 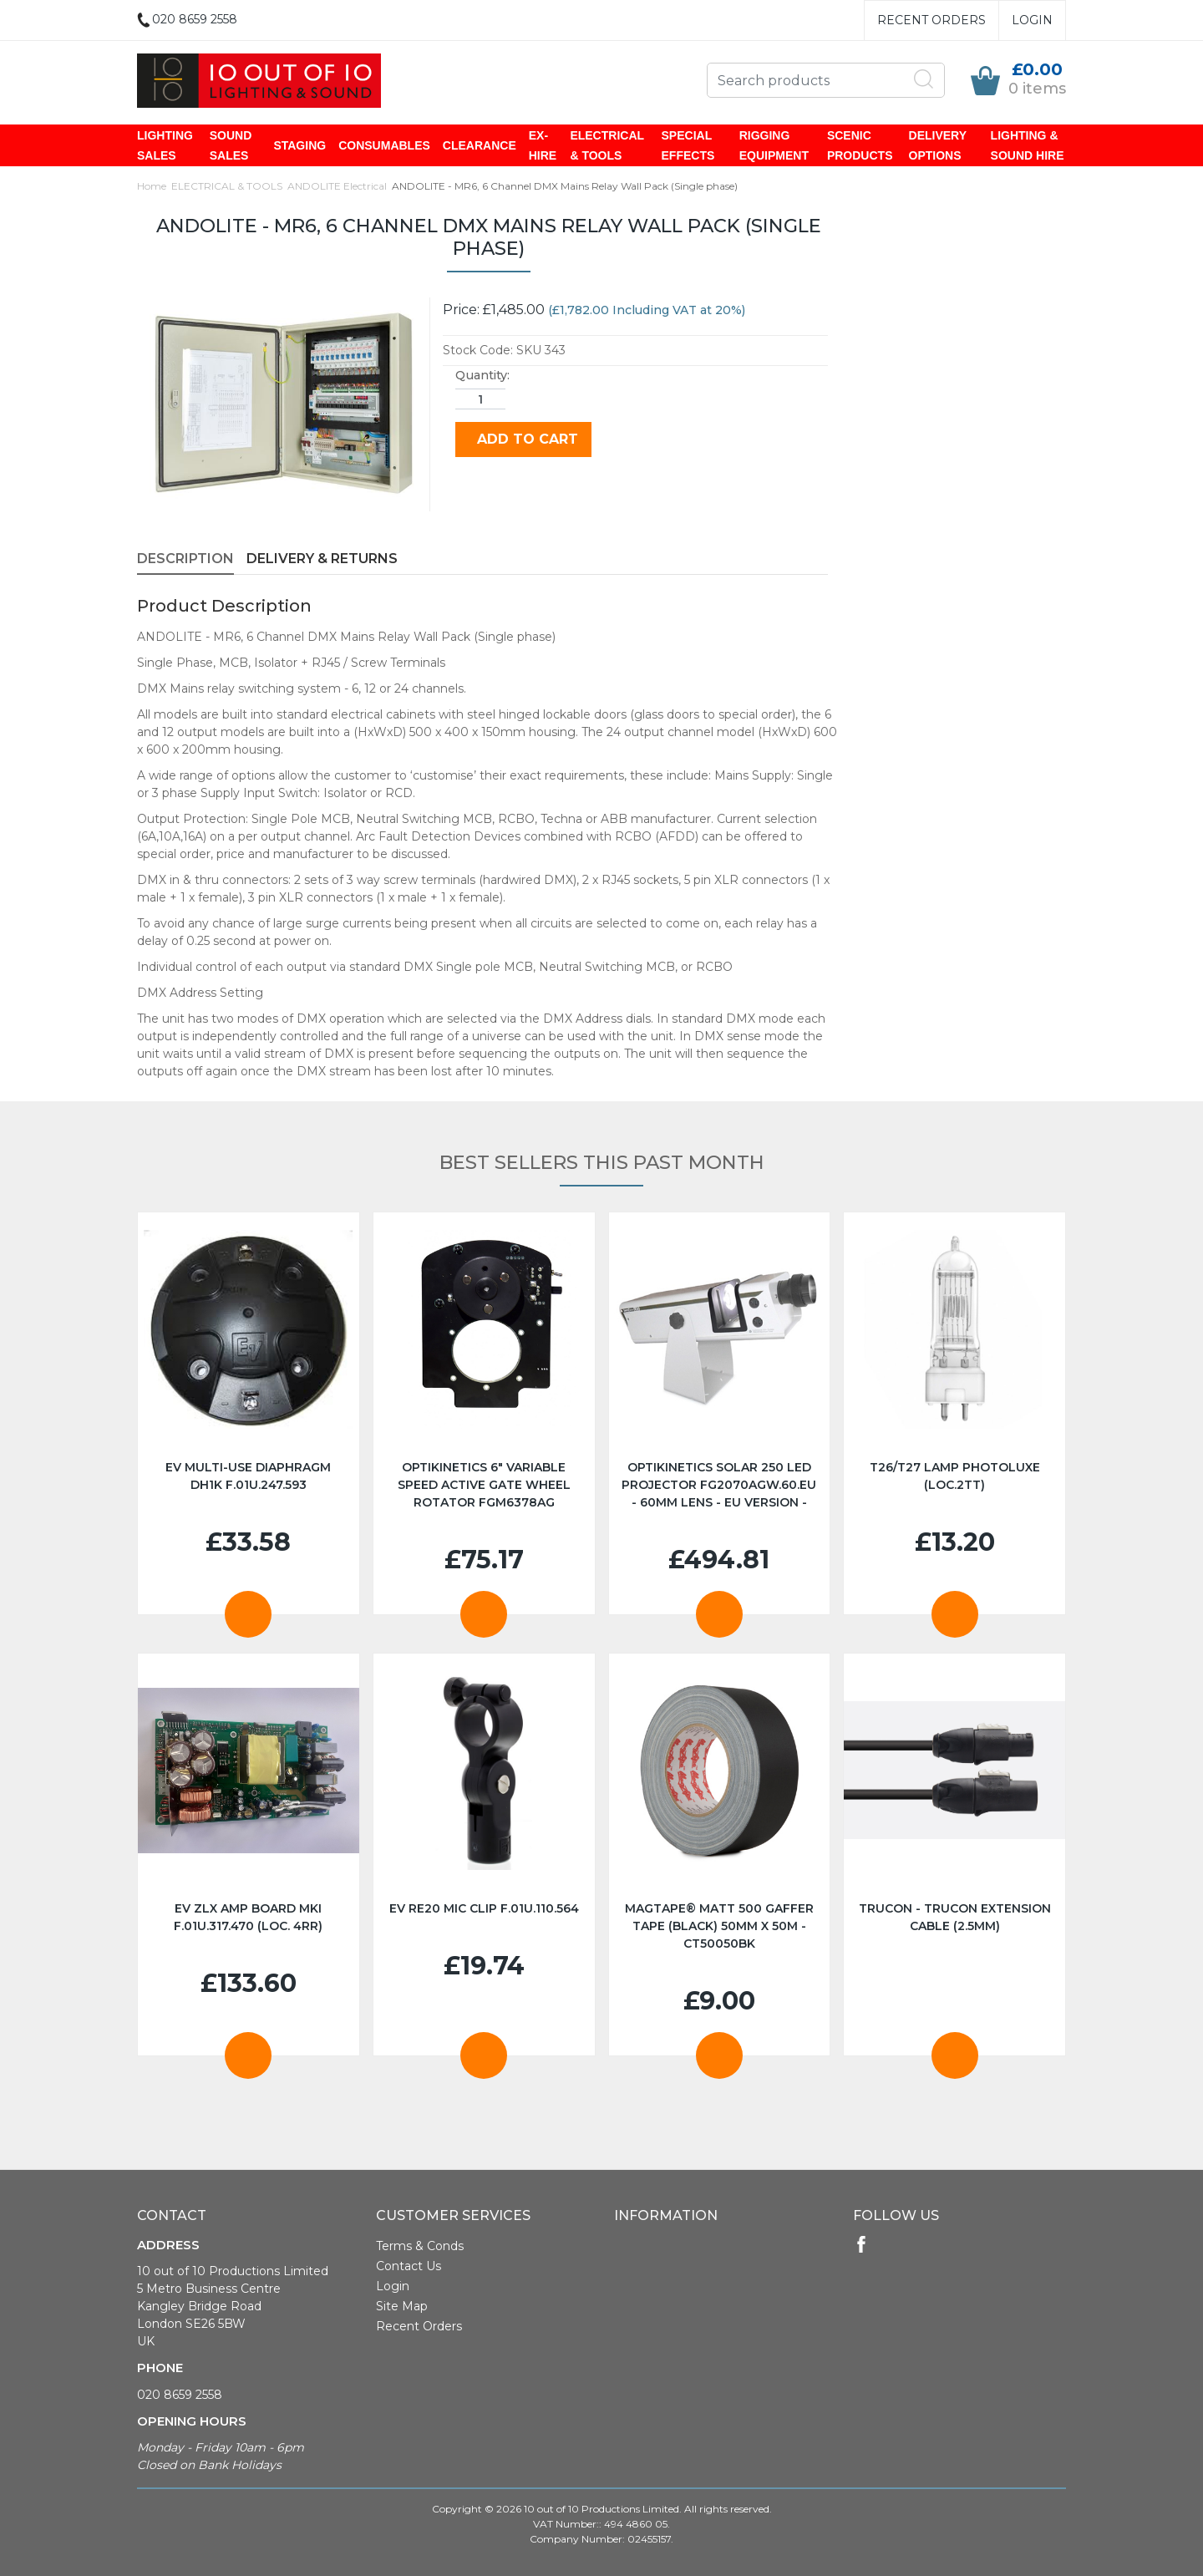 What do you see at coordinates (1027, 145) in the screenshot?
I see `LIGHTING & SOUND HIRE` at bounding box center [1027, 145].